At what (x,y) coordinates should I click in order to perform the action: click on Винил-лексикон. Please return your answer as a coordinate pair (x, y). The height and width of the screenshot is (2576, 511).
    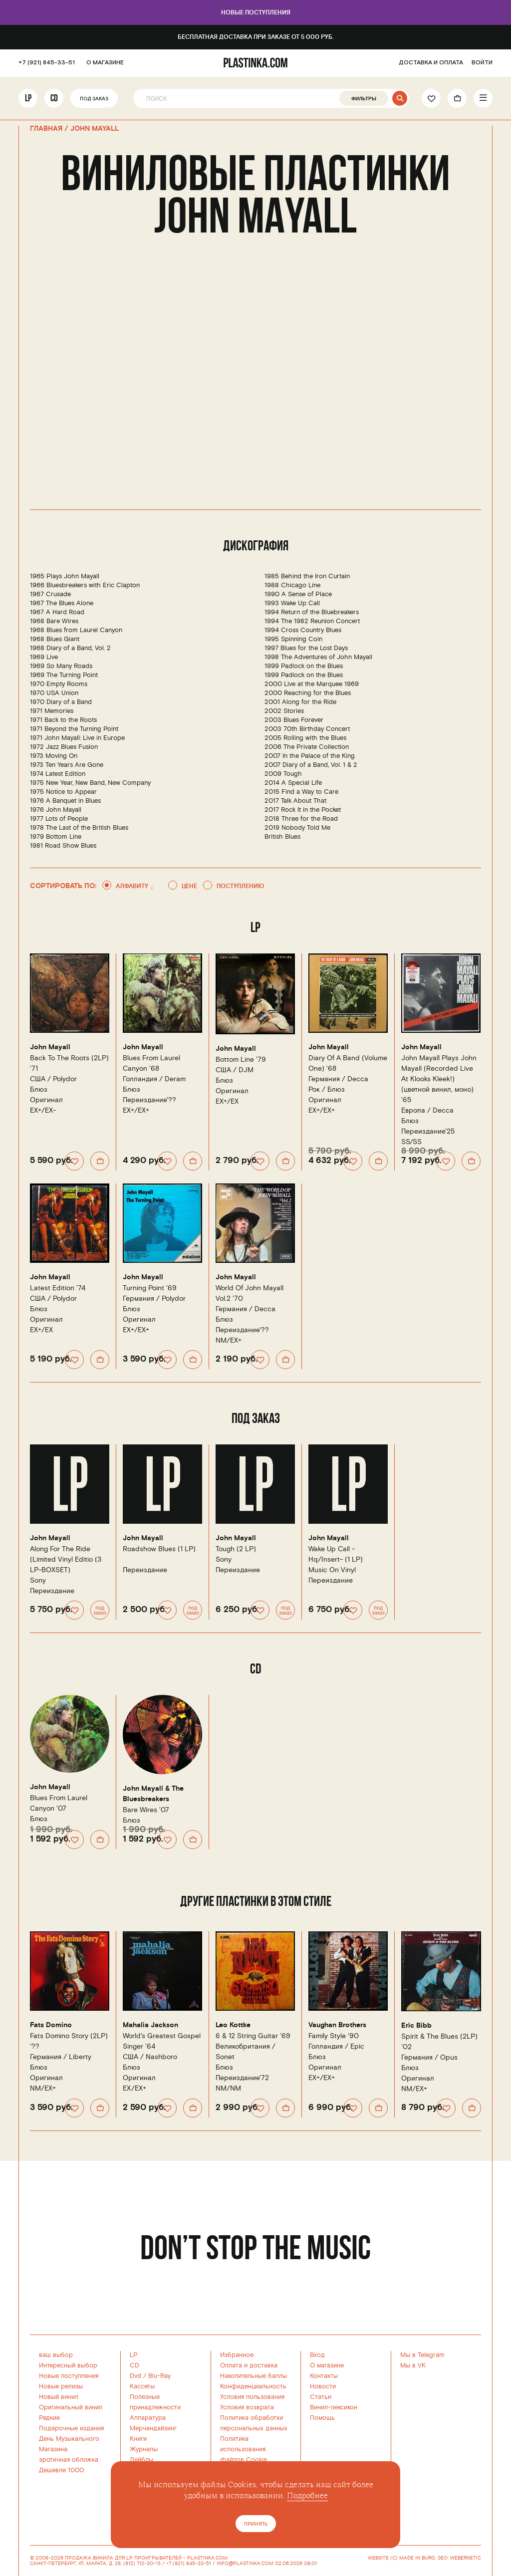
    Looking at the image, I should click on (333, 2407).